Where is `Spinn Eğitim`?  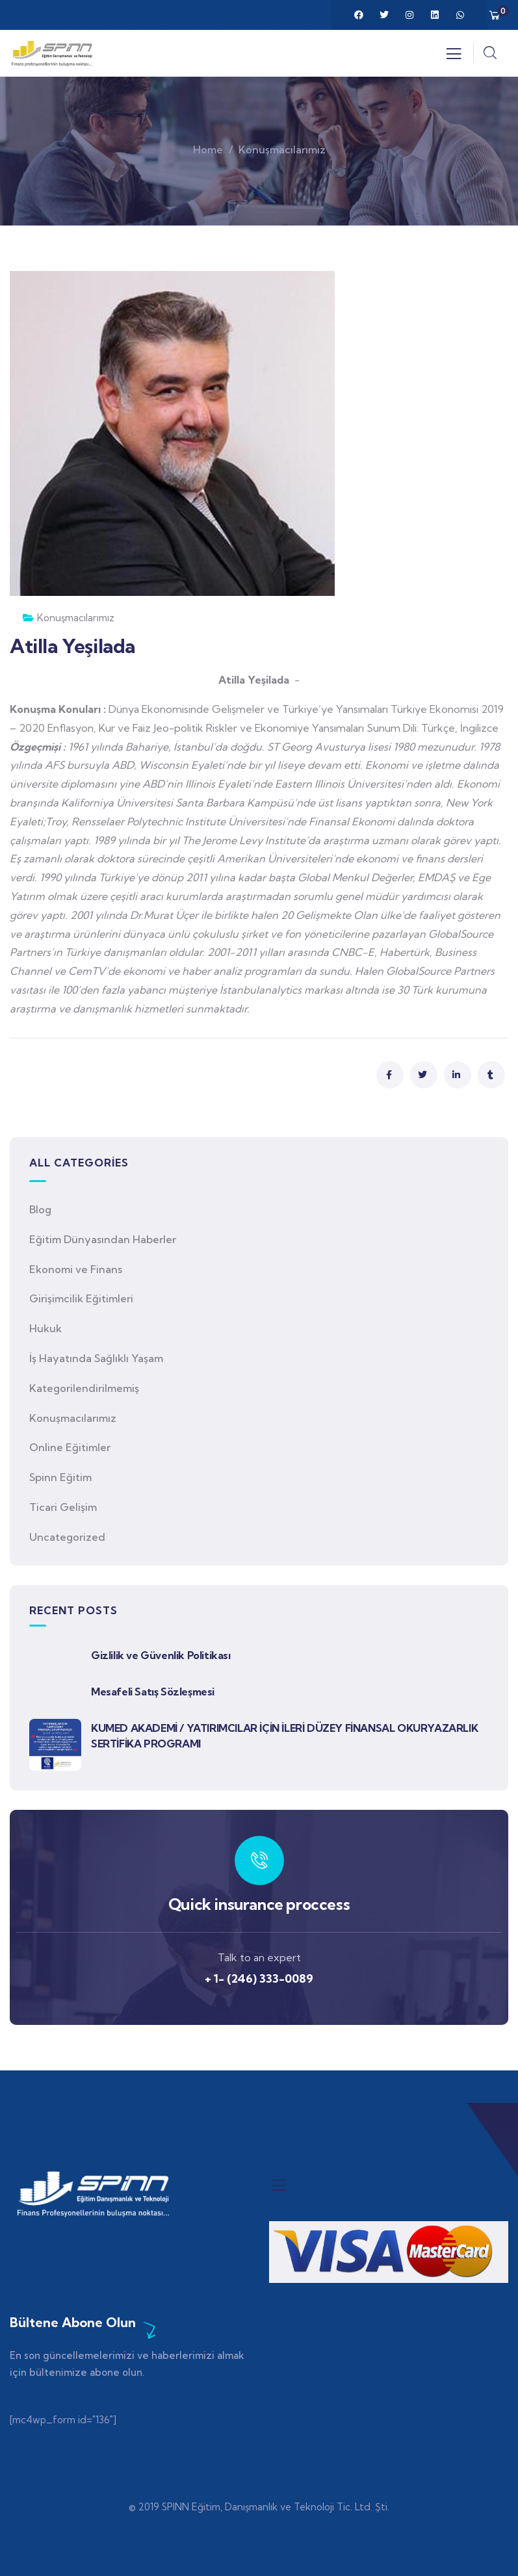
Spinn Eğitim is located at coordinates (60, 1477).